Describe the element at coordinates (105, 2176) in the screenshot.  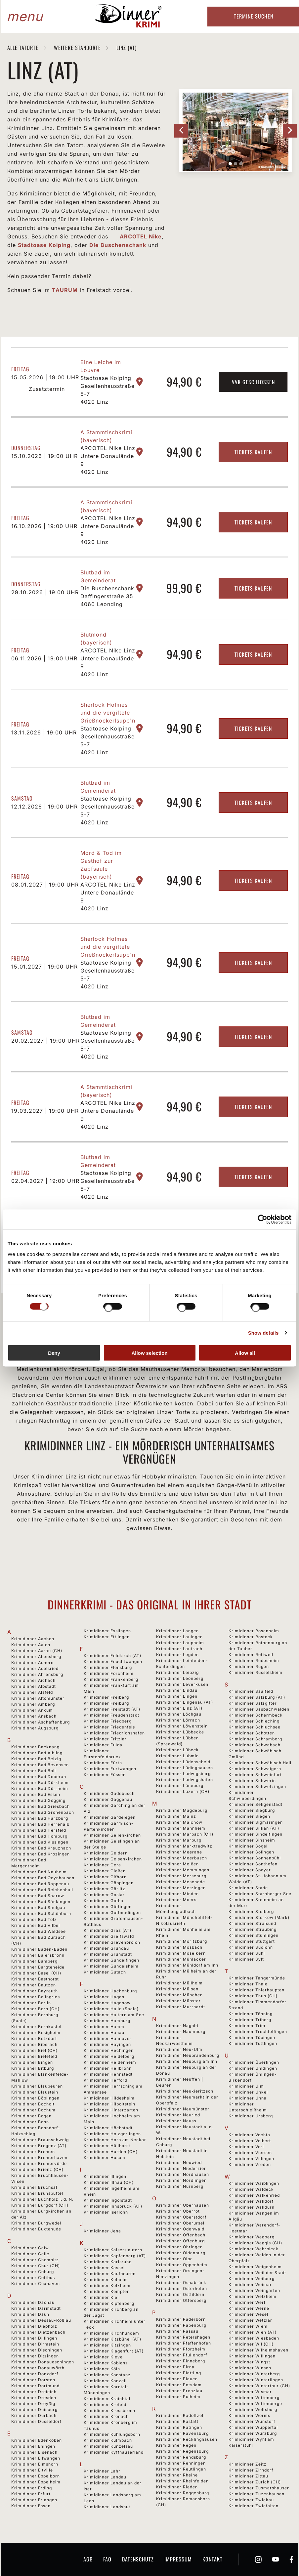
I see `Krimidinner Illingen` at that location.